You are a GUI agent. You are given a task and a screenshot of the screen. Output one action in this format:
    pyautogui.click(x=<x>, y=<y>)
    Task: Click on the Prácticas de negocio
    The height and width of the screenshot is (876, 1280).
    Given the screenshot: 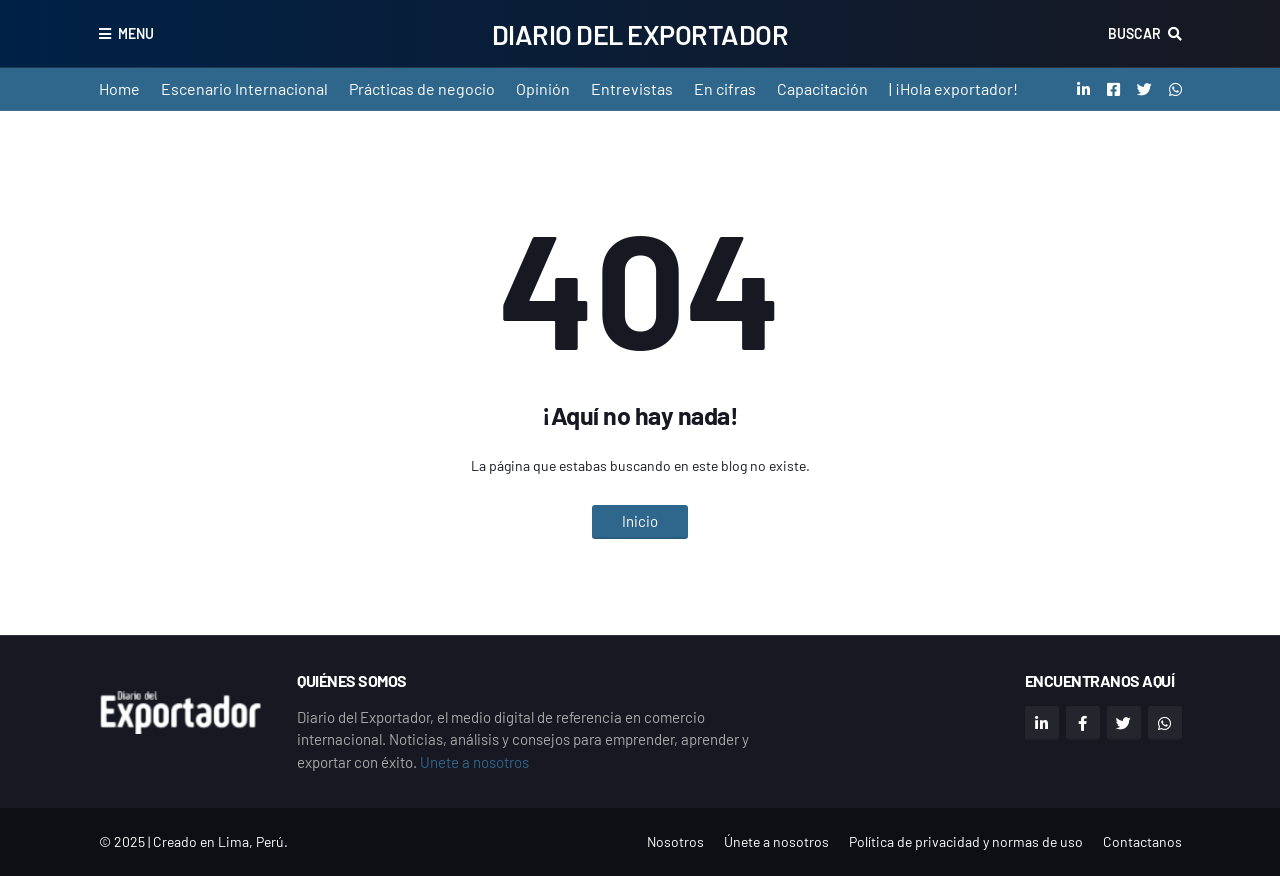 What is the action you would take?
    pyautogui.click(x=422, y=88)
    